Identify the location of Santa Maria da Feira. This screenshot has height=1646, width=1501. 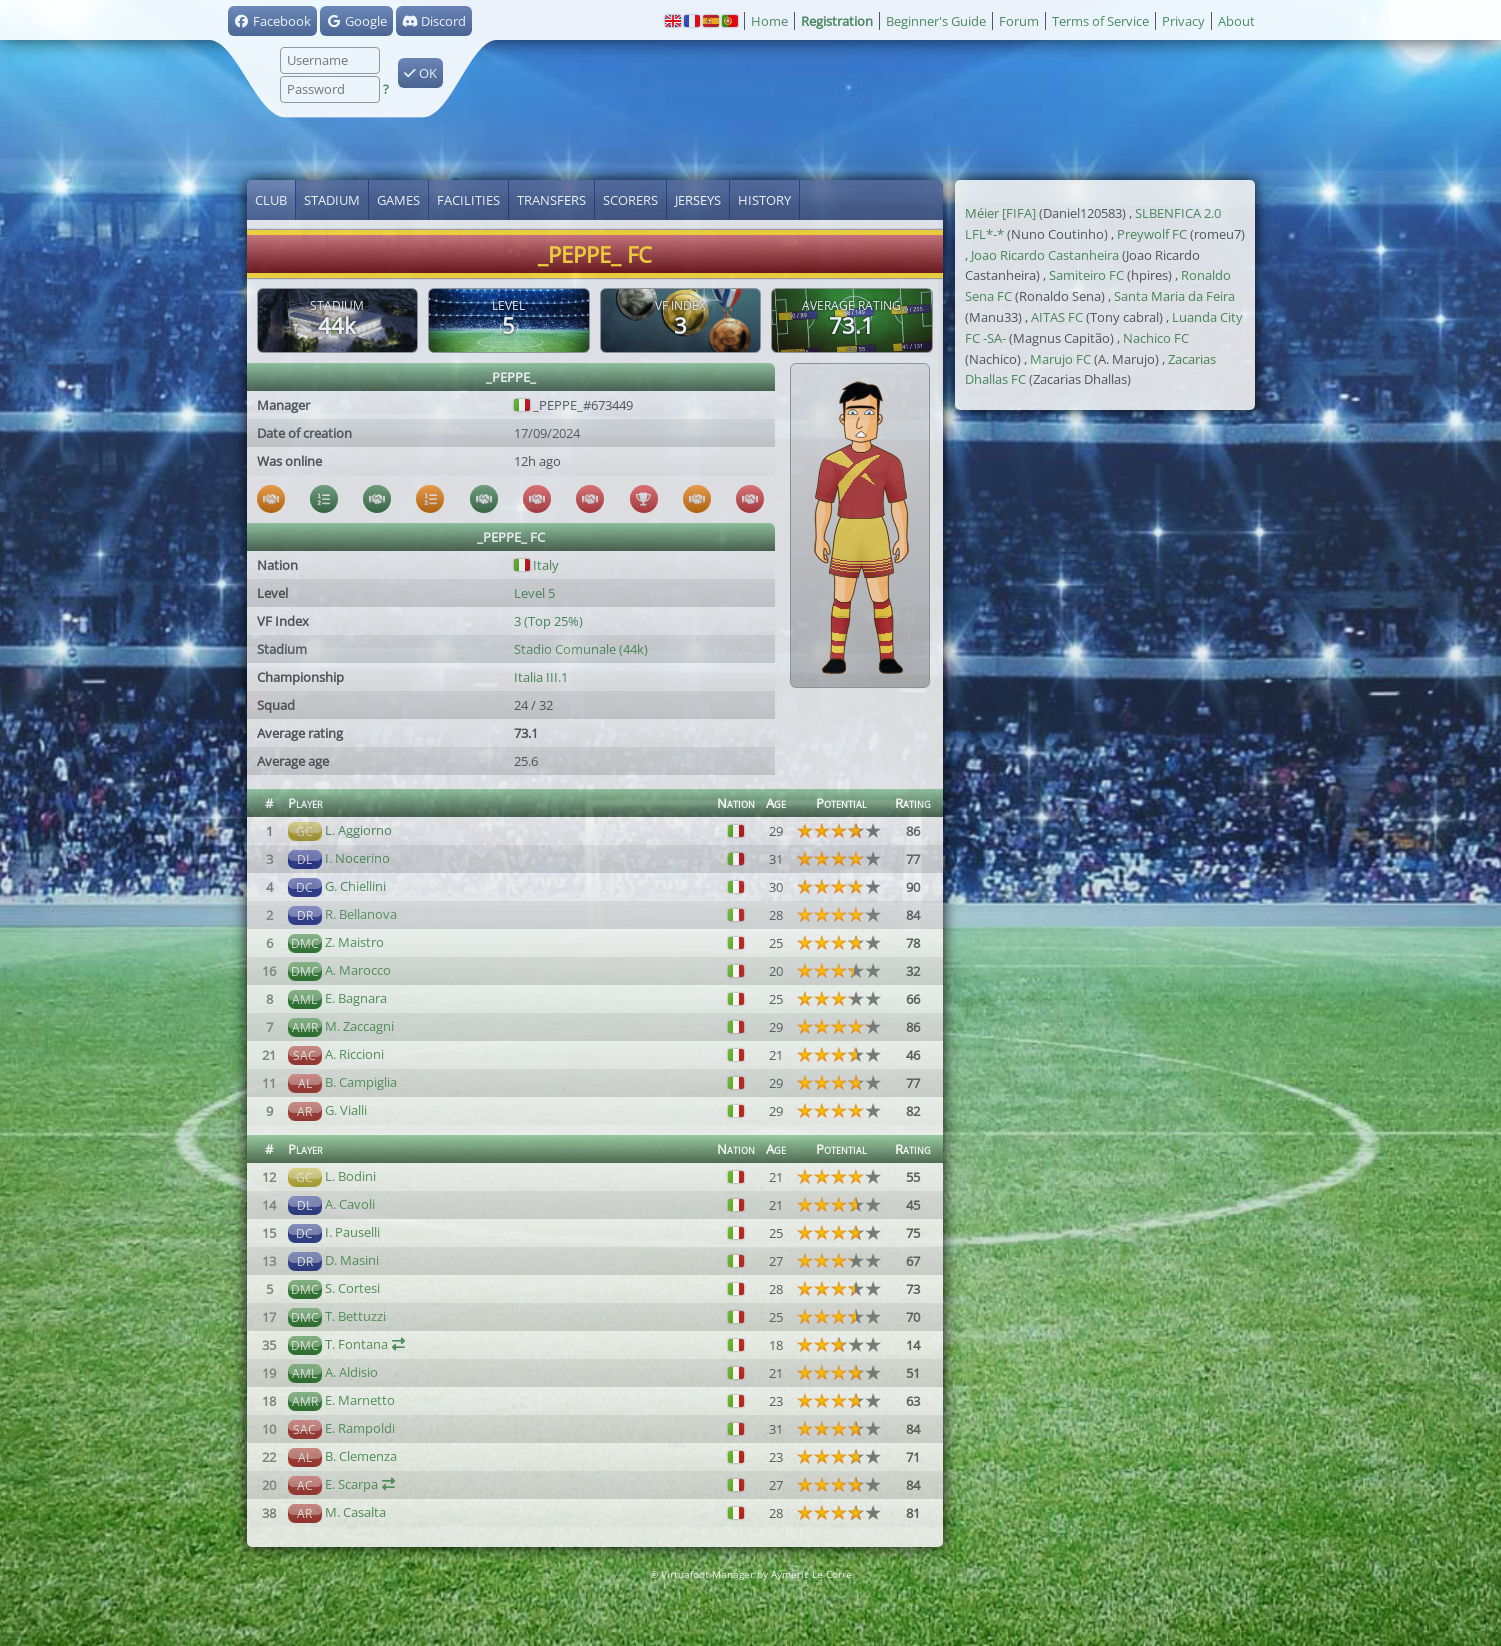
(1174, 296).